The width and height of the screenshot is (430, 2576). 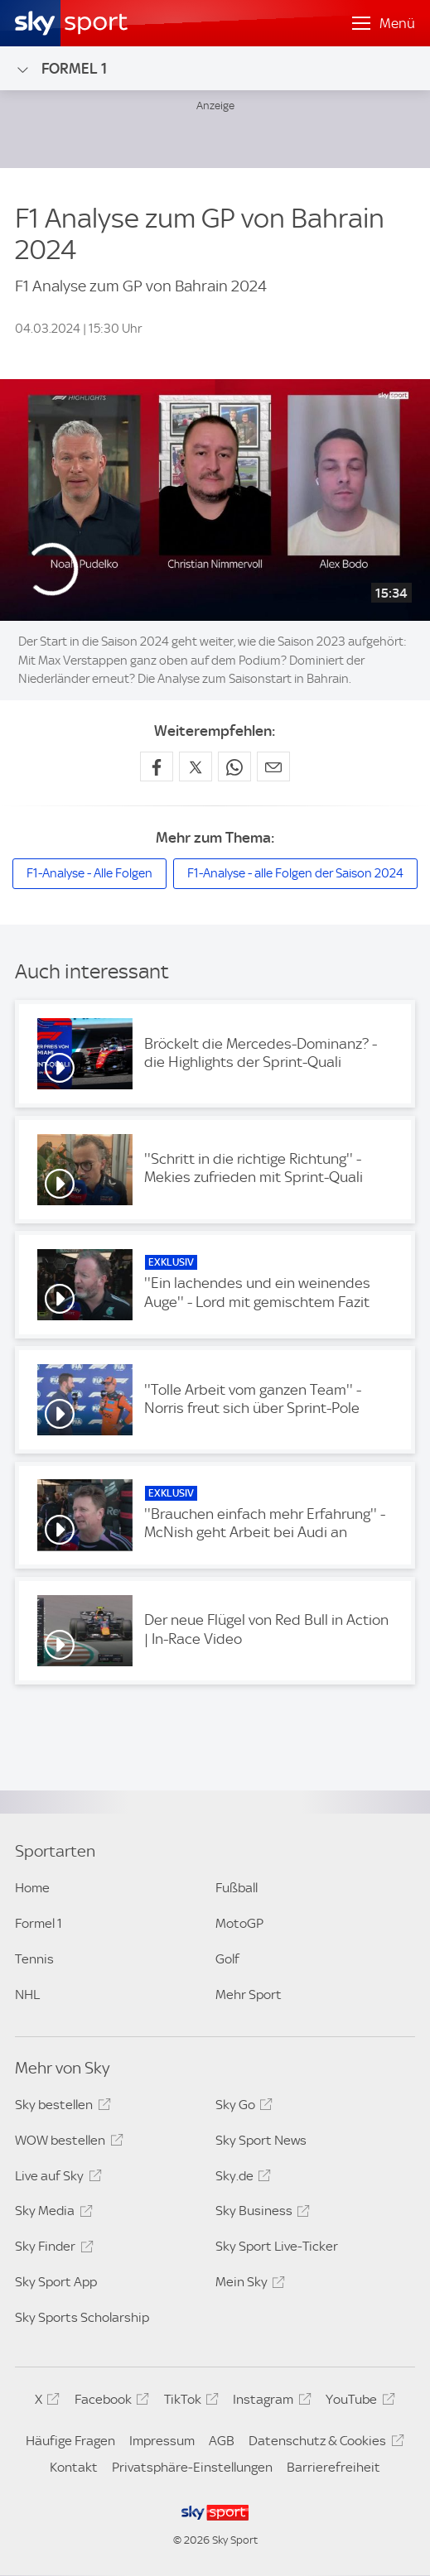 I want to click on Golf, so click(x=227, y=1959).